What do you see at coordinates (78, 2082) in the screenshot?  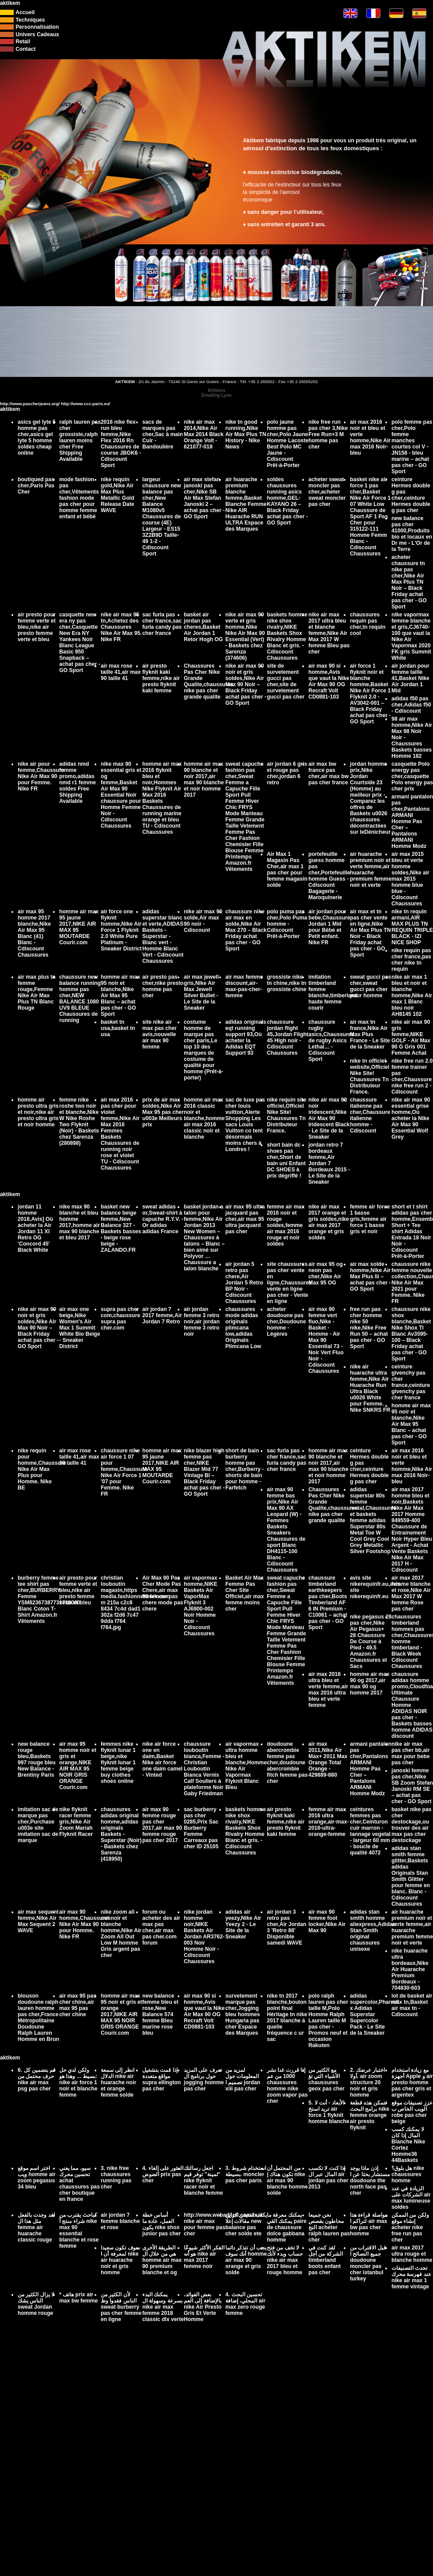 I see `ولكن لدي حل بسيط ... وهذا هو: nike air force 1 noir et blanche femme` at bounding box center [78, 2082].